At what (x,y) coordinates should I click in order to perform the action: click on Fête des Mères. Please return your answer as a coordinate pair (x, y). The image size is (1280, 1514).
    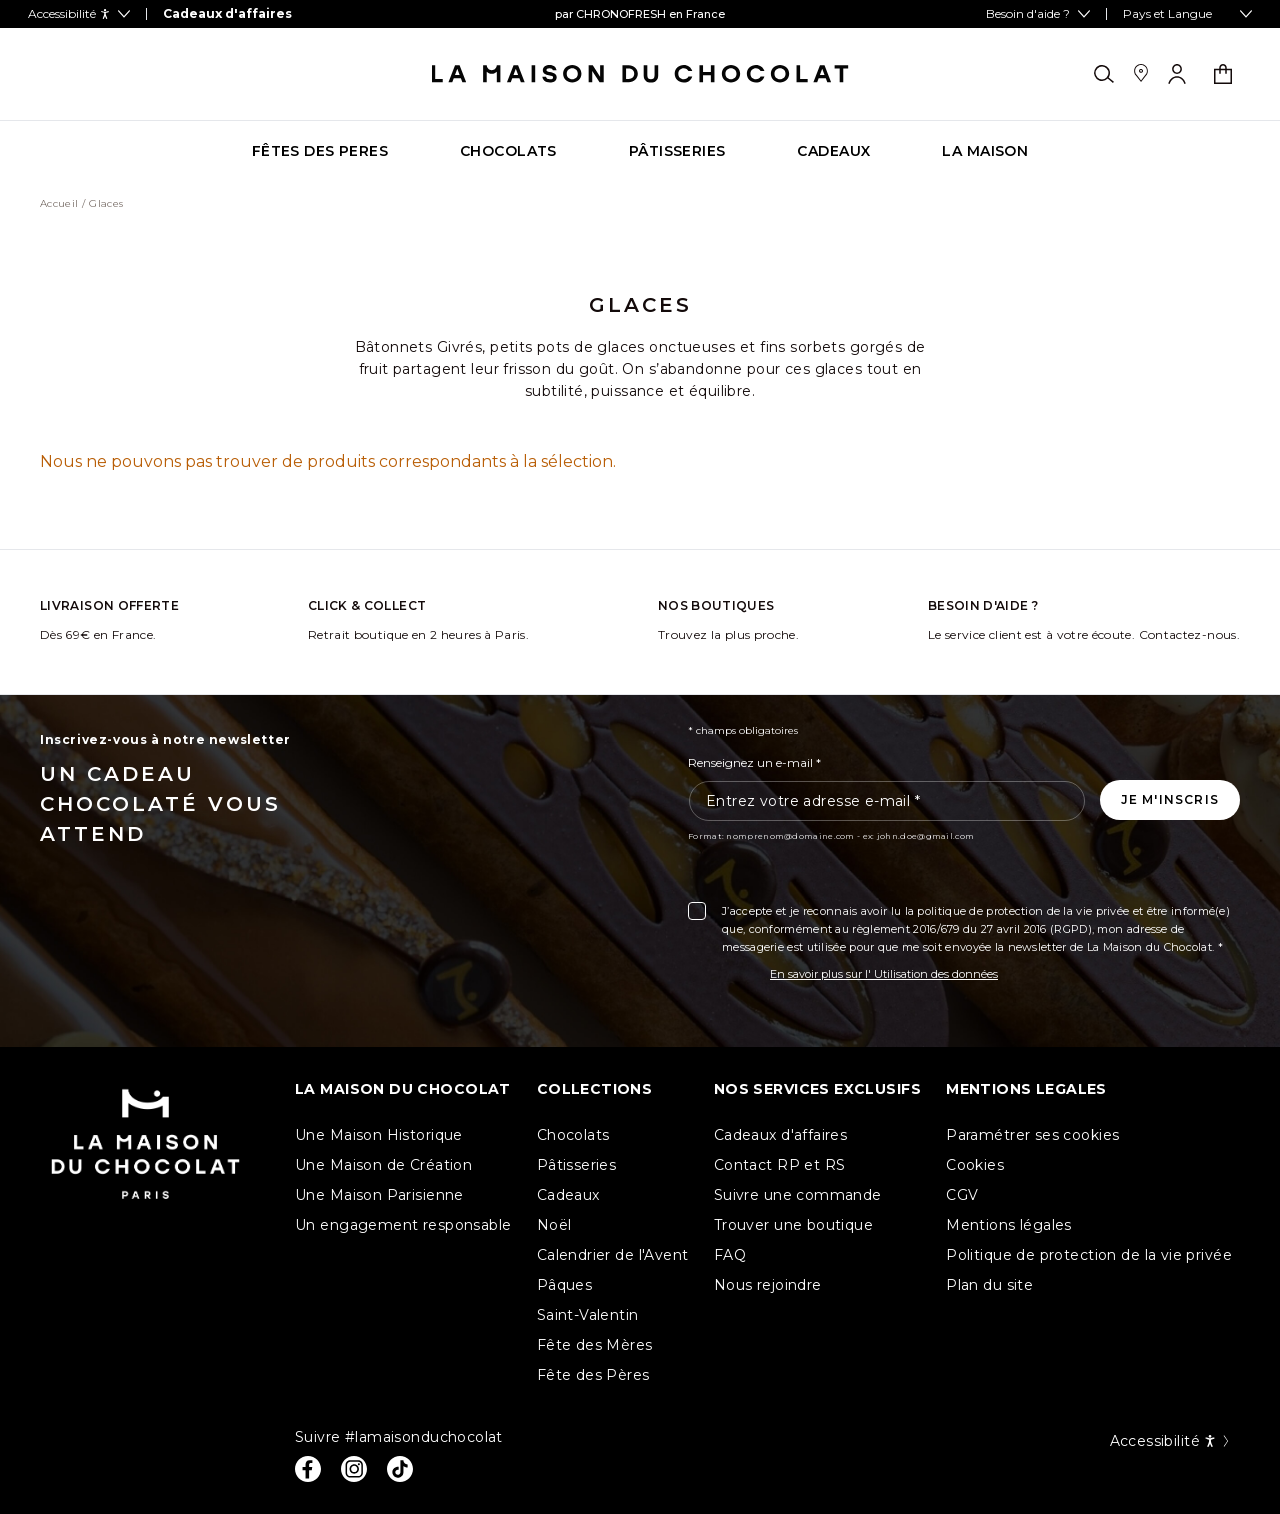
    Looking at the image, I should click on (595, 1345).